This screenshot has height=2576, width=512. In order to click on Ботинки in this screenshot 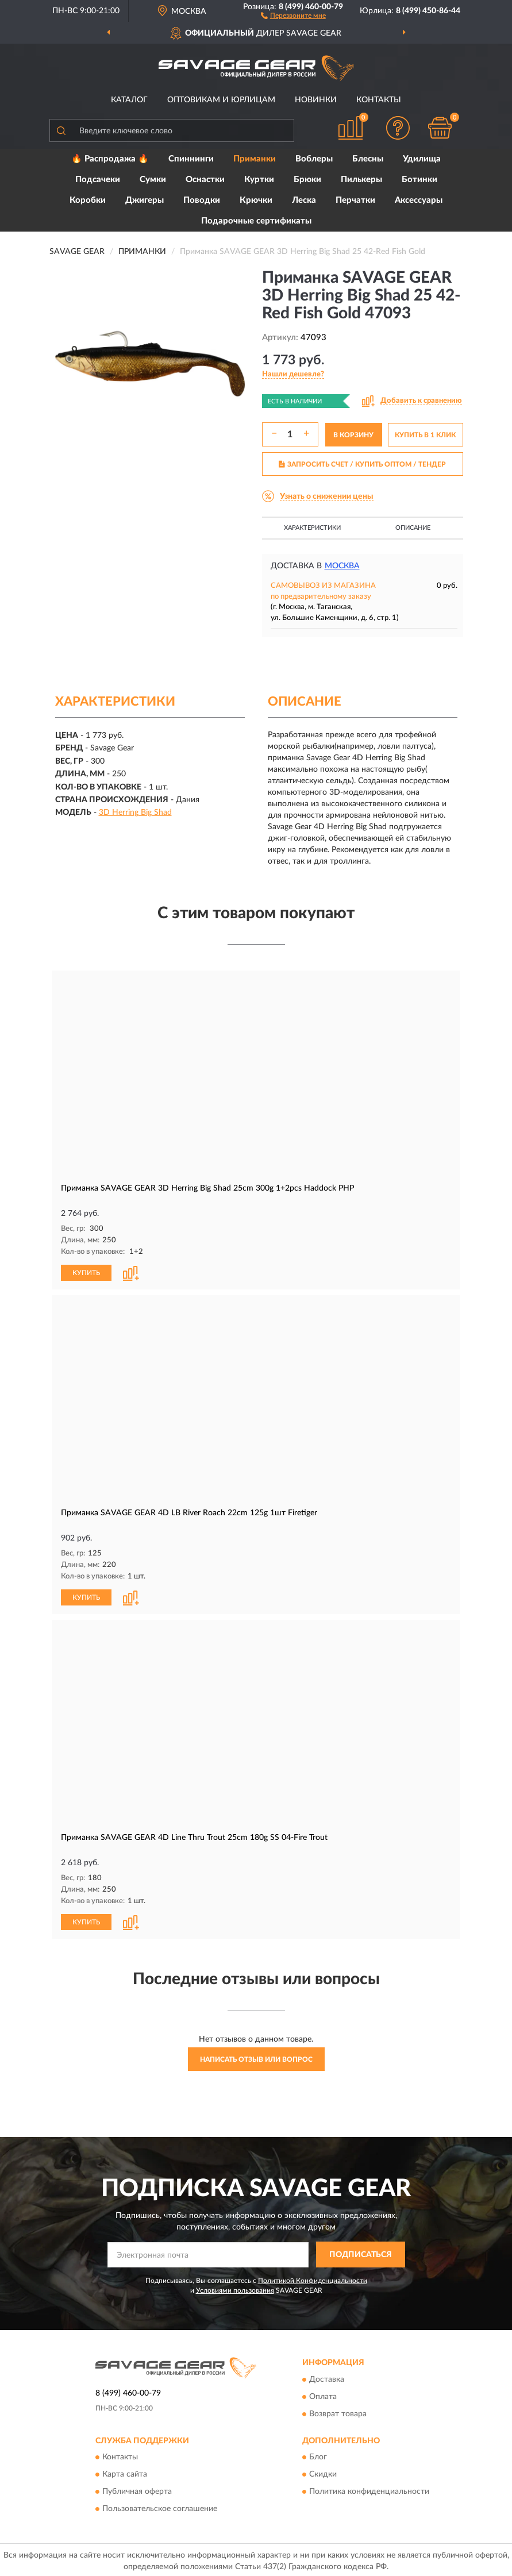, I will do `click(419, 179)`.